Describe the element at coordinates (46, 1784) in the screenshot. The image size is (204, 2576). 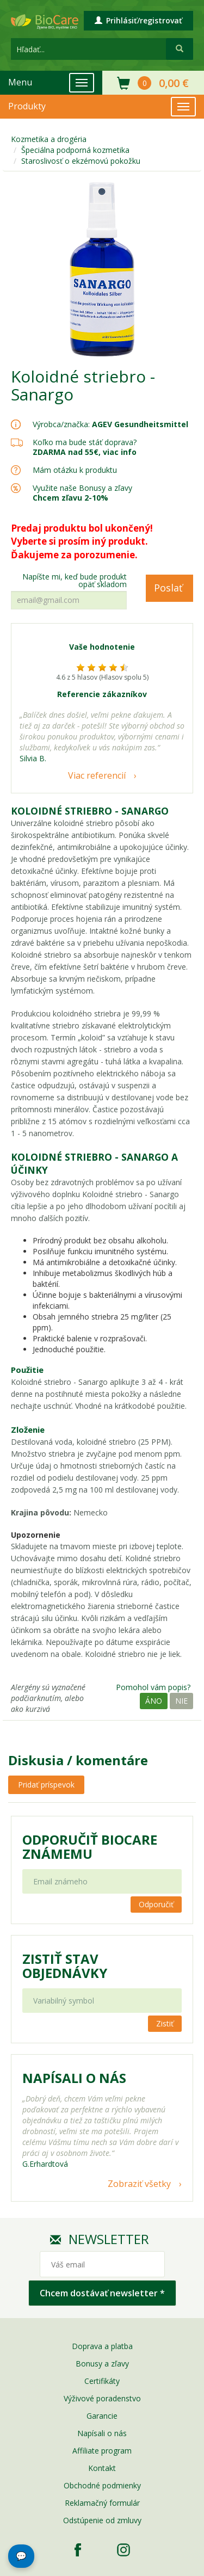
I see `Pridať príspevok` at that location.